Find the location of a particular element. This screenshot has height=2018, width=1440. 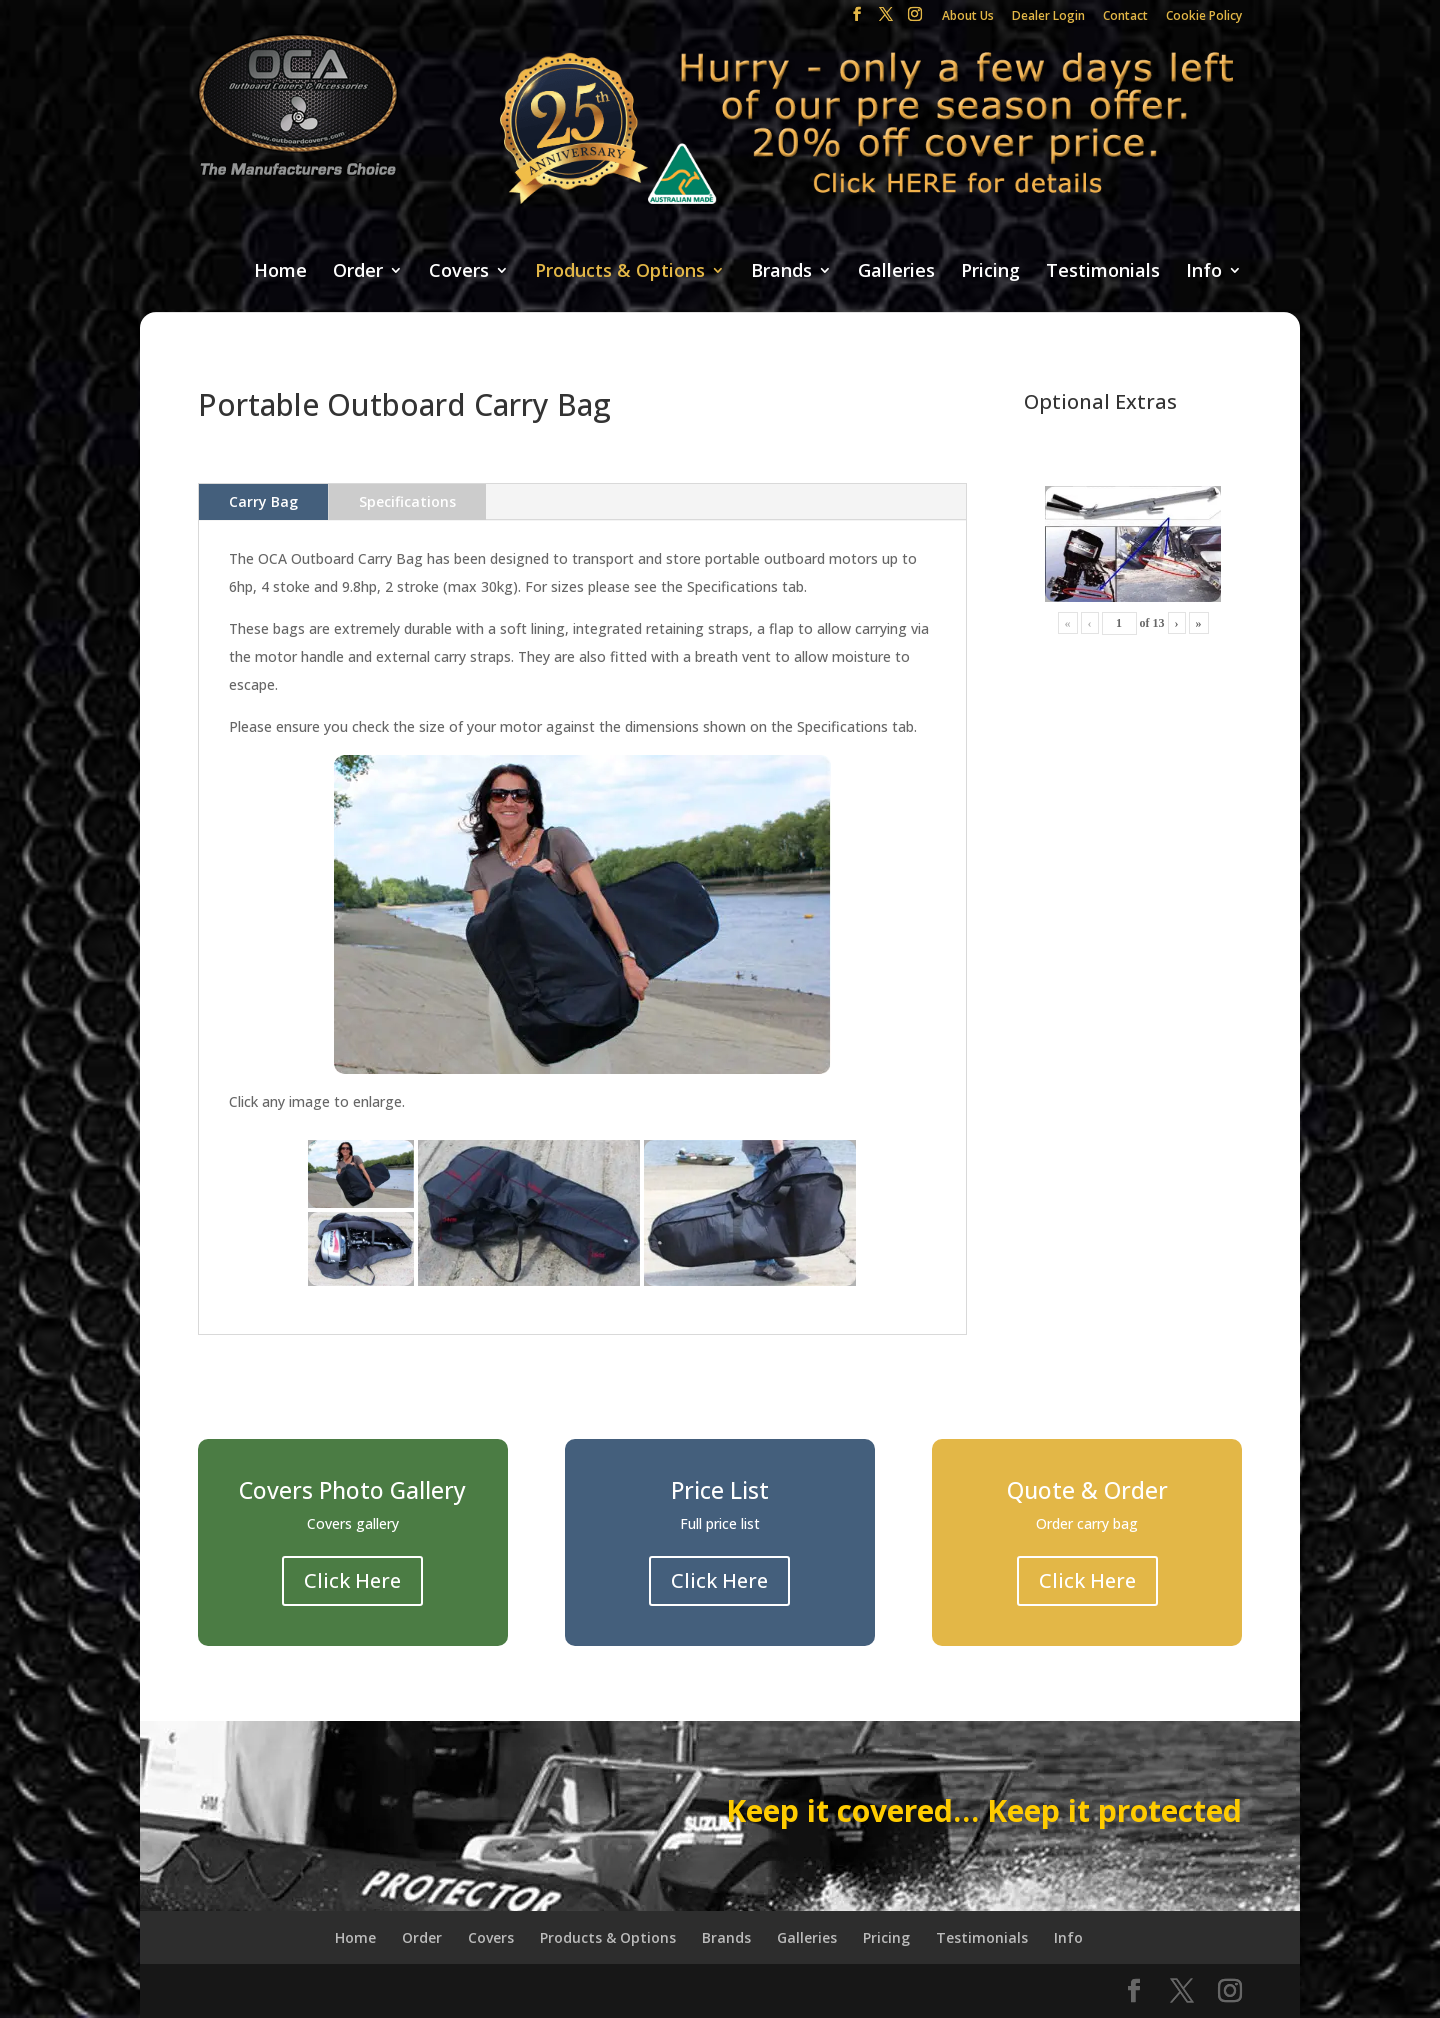

Covers is located at coordinates (459, 271).